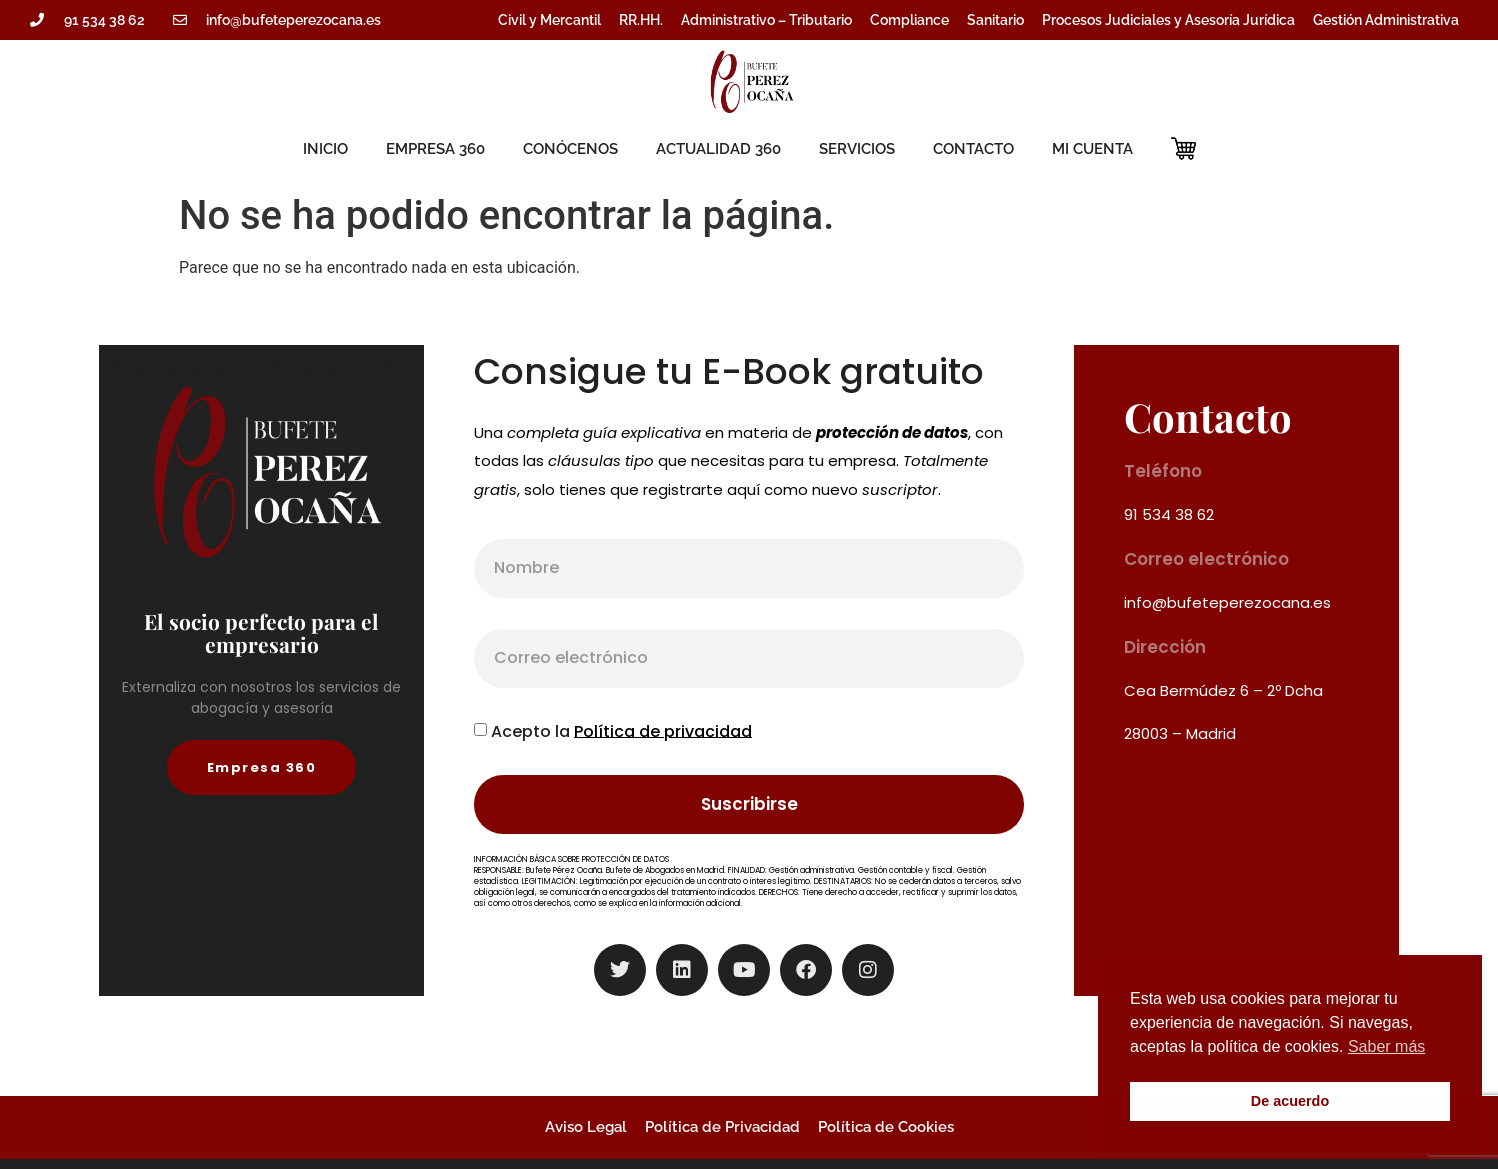 This screenshot has height=1169, width=1498. What do you see at coordinates (995, 20) in the screenshot?
I see `Sanitario` at bounding box center [995, 20].